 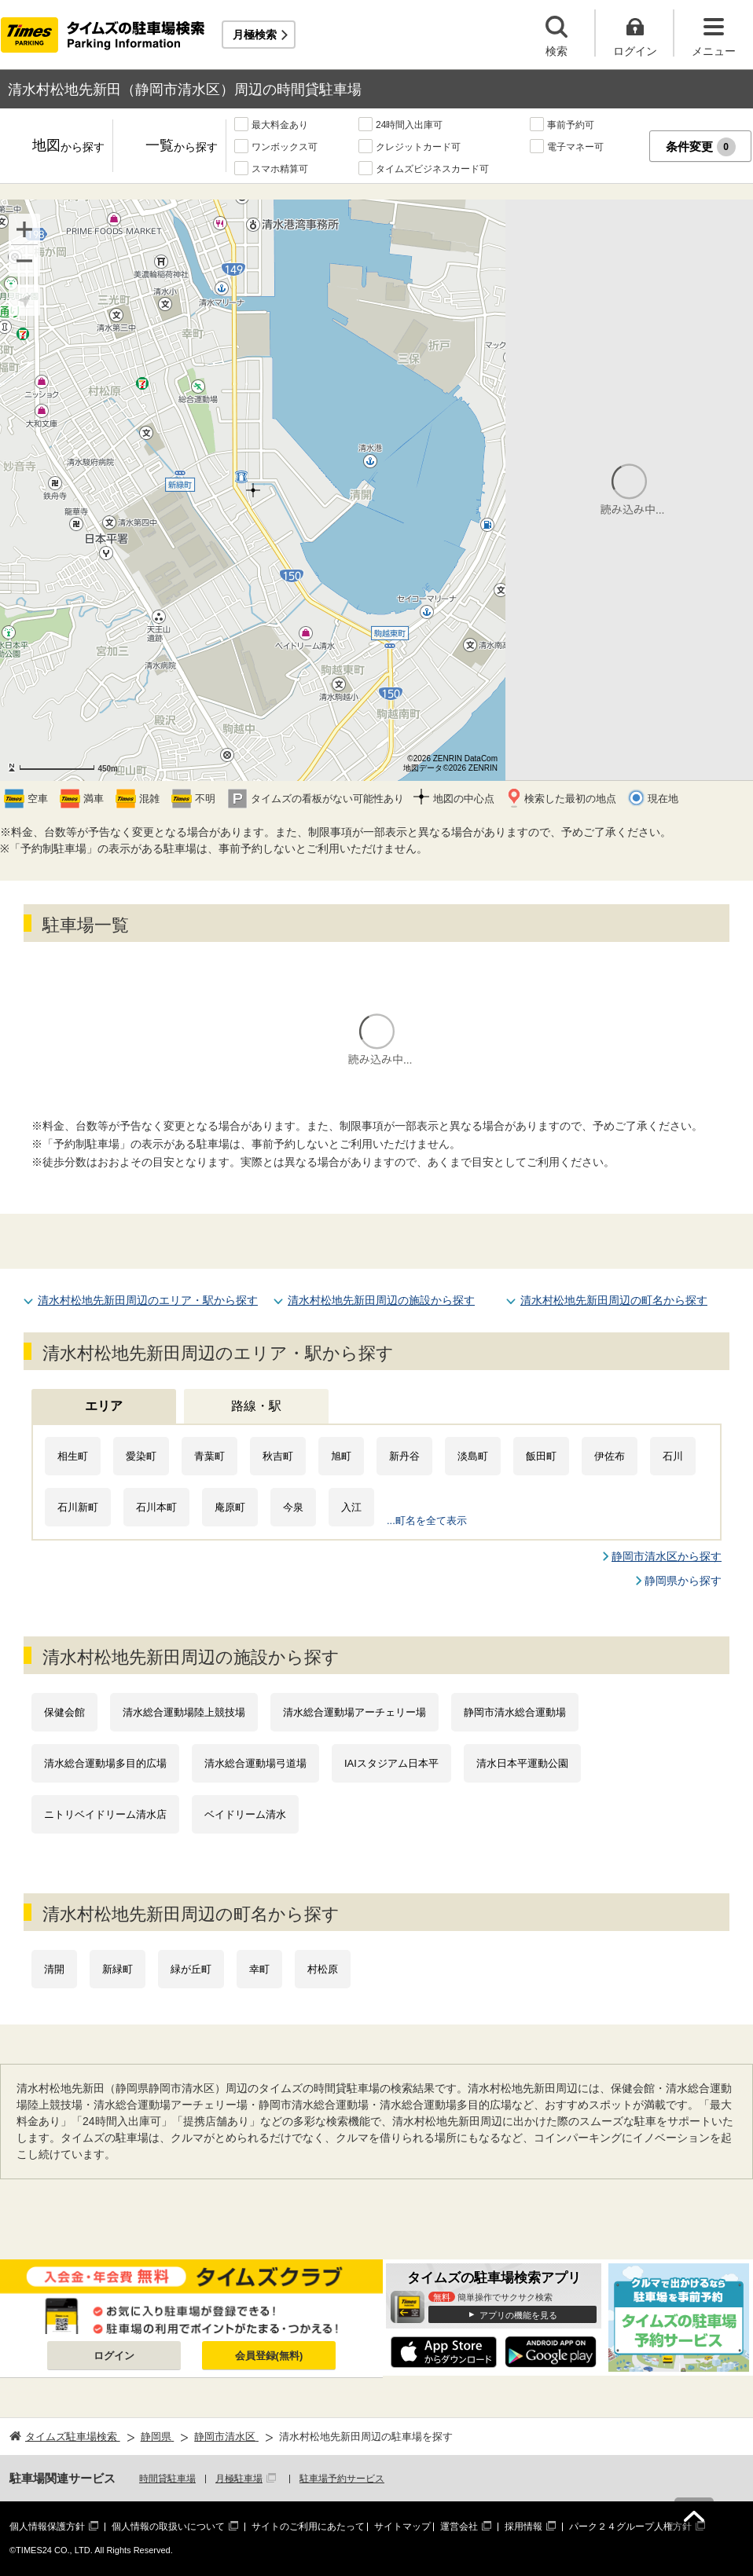 What do you see at coordinates (683, 1580) in the screenshot?
I see `静岡県から探す` at bounding box center [683, 1580].